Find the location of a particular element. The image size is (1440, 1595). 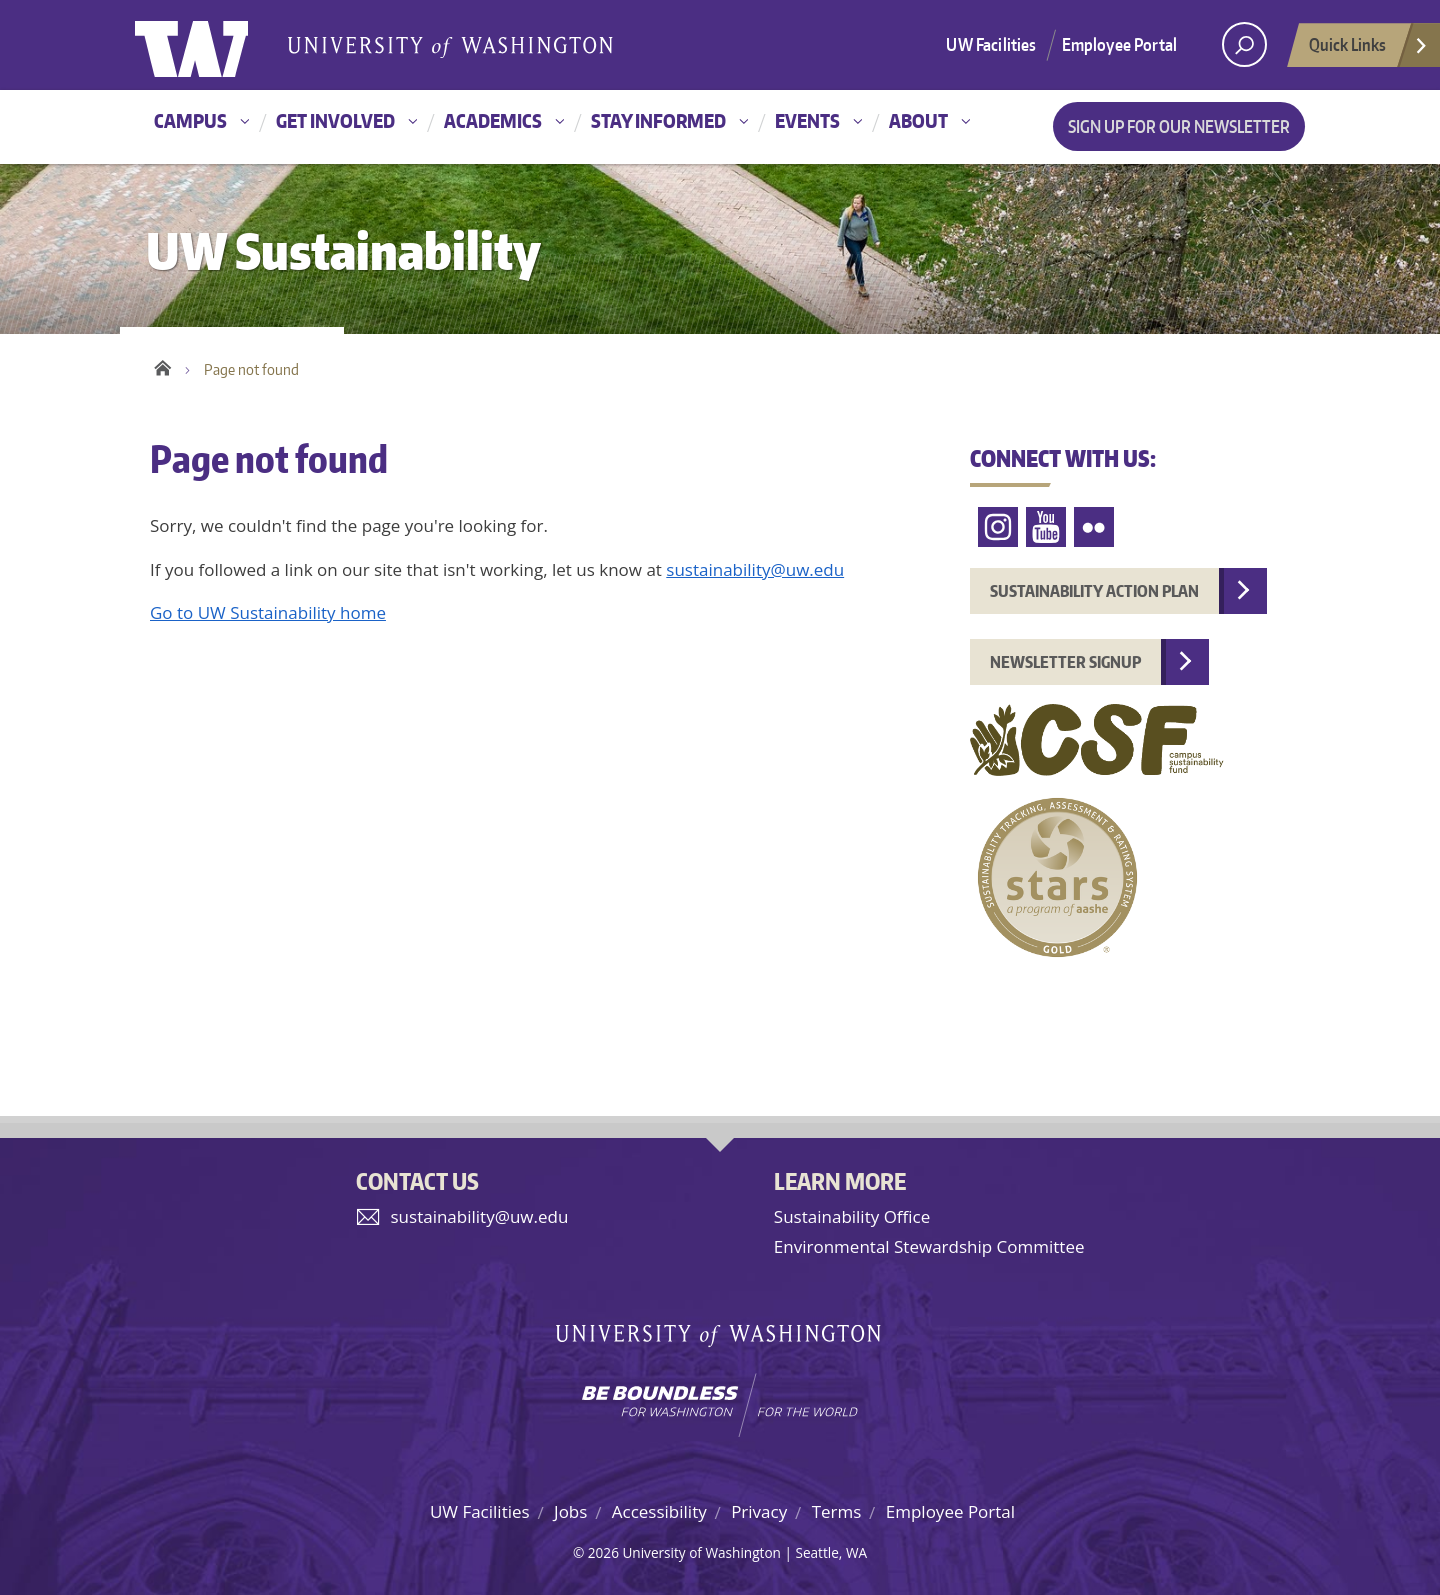

Jobs is located at coordinates (570, 1511).